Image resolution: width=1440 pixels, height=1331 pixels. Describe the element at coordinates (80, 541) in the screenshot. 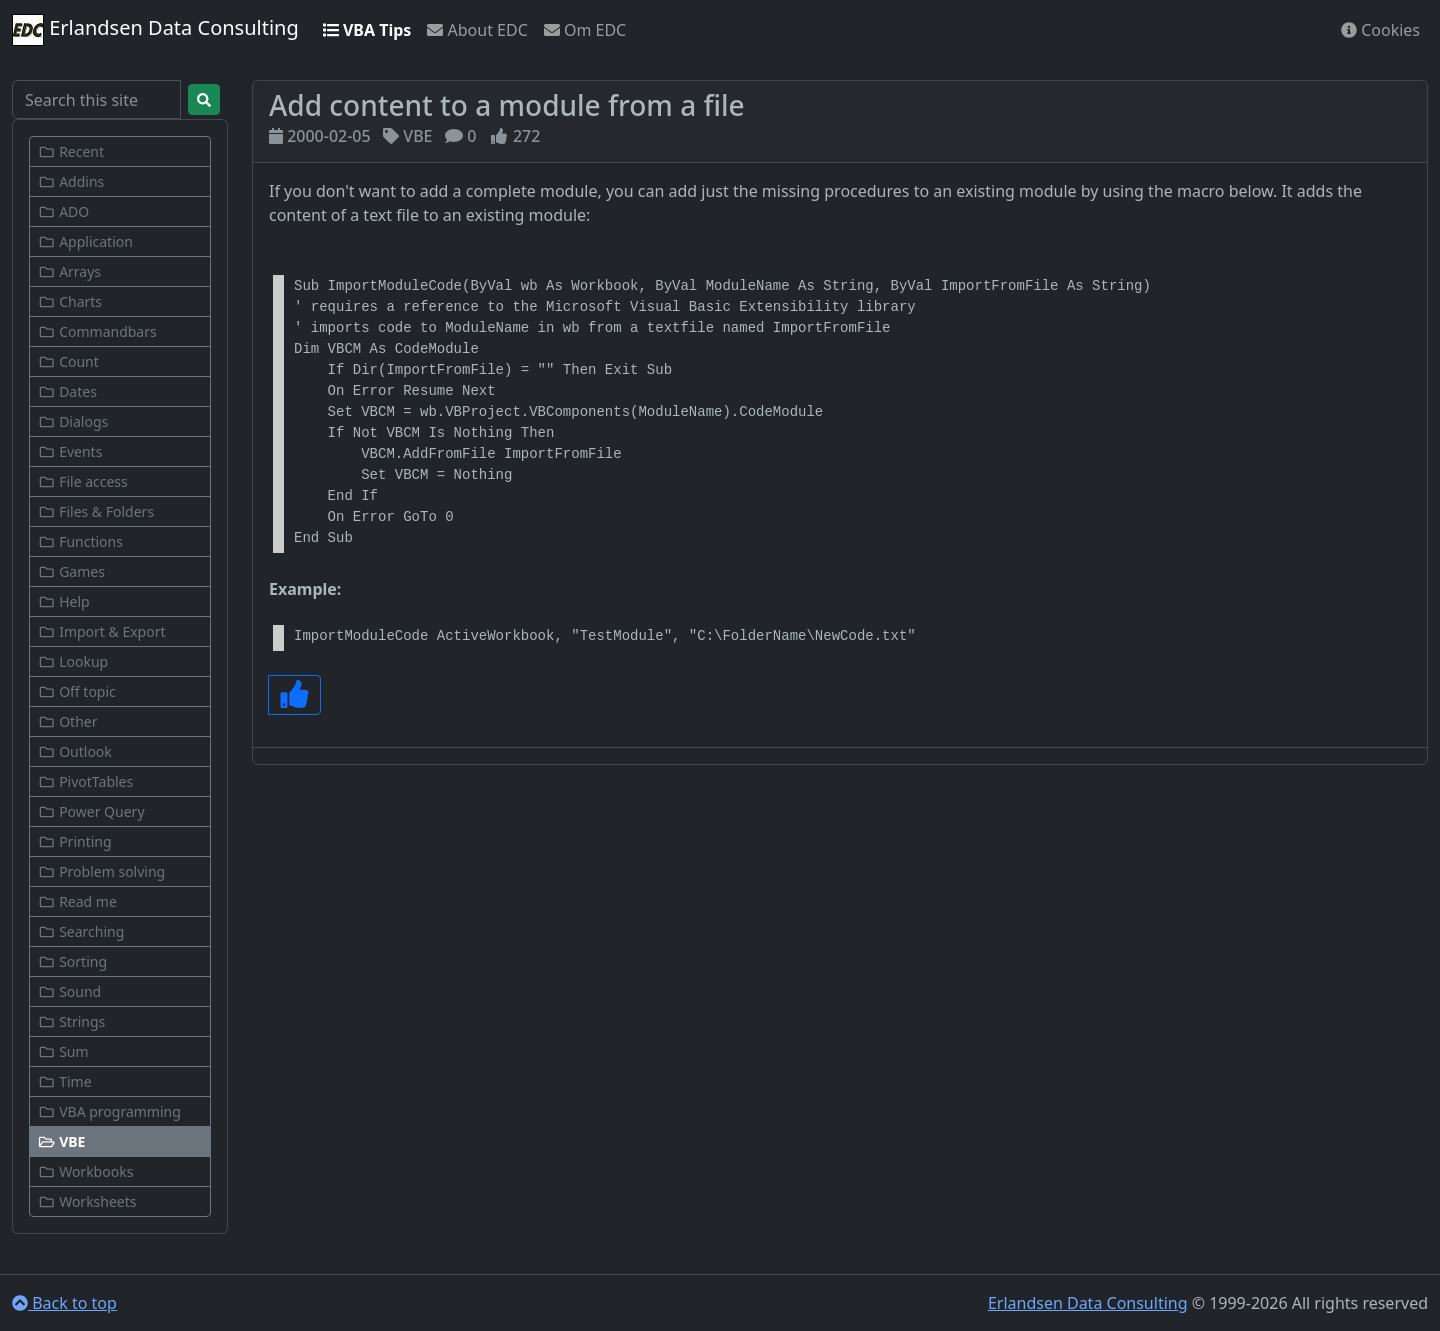

I see `Functions [button]` at that location.